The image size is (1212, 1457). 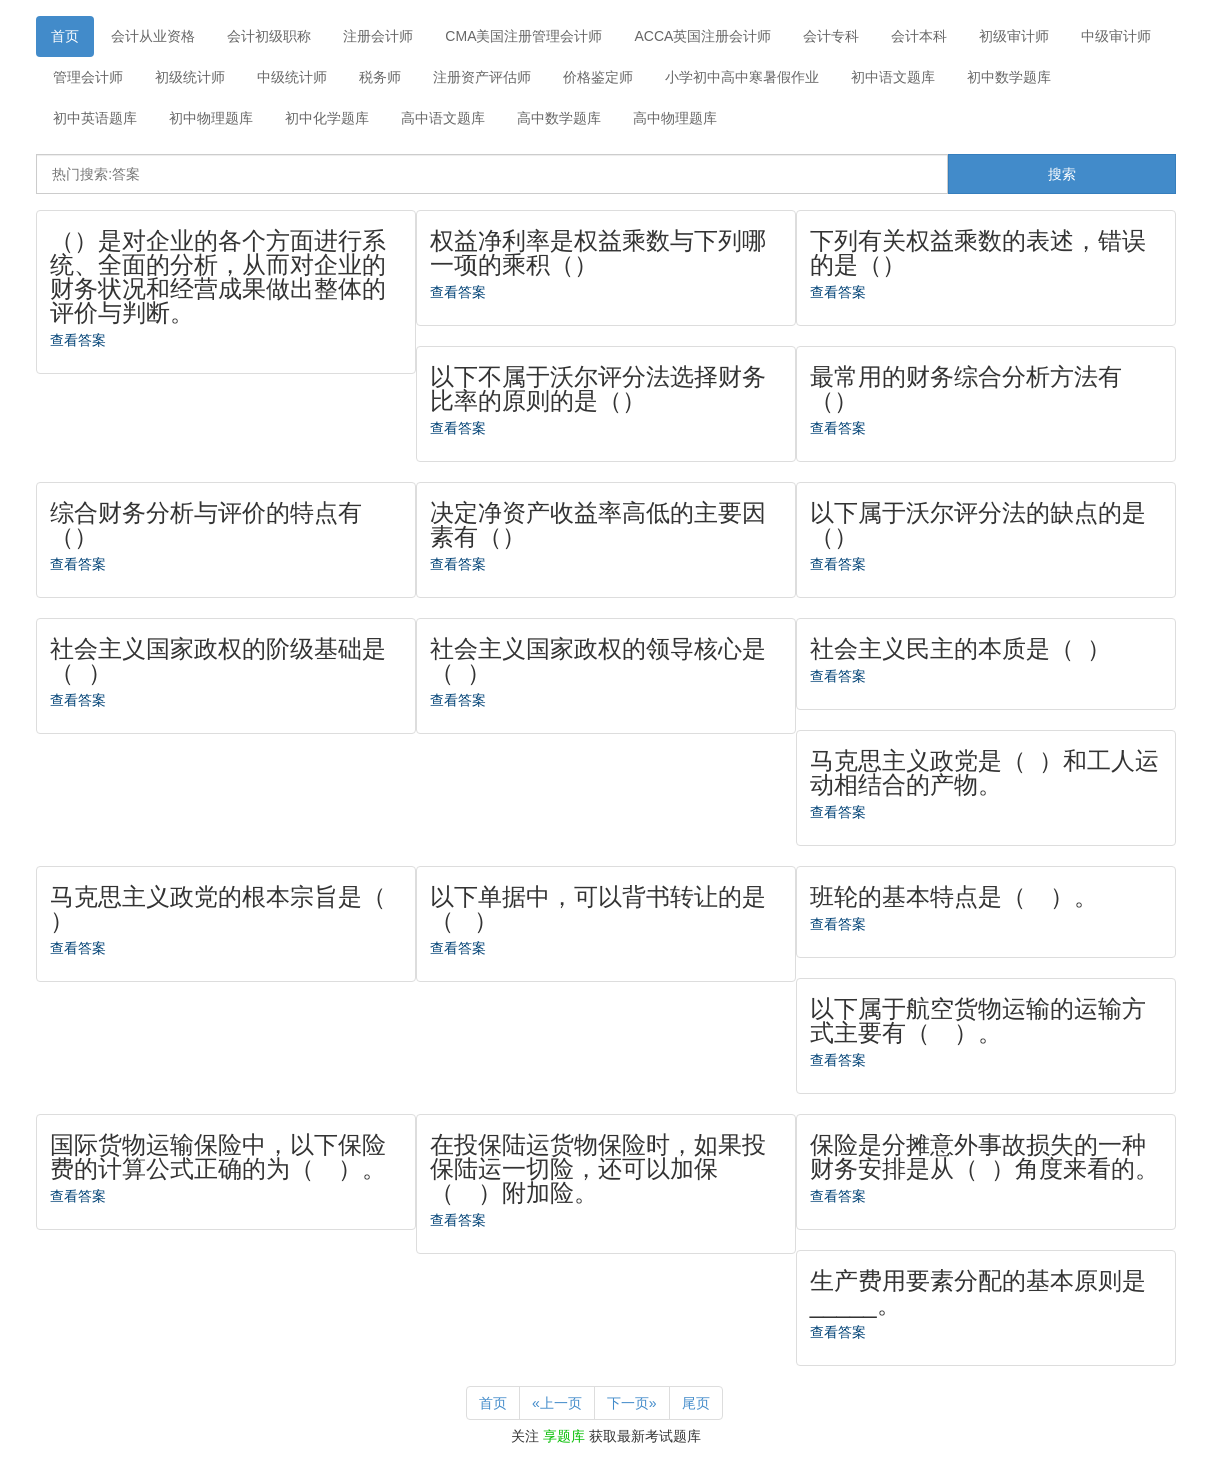 I want to click on 初中语文题库, so click(x=893, y=77).